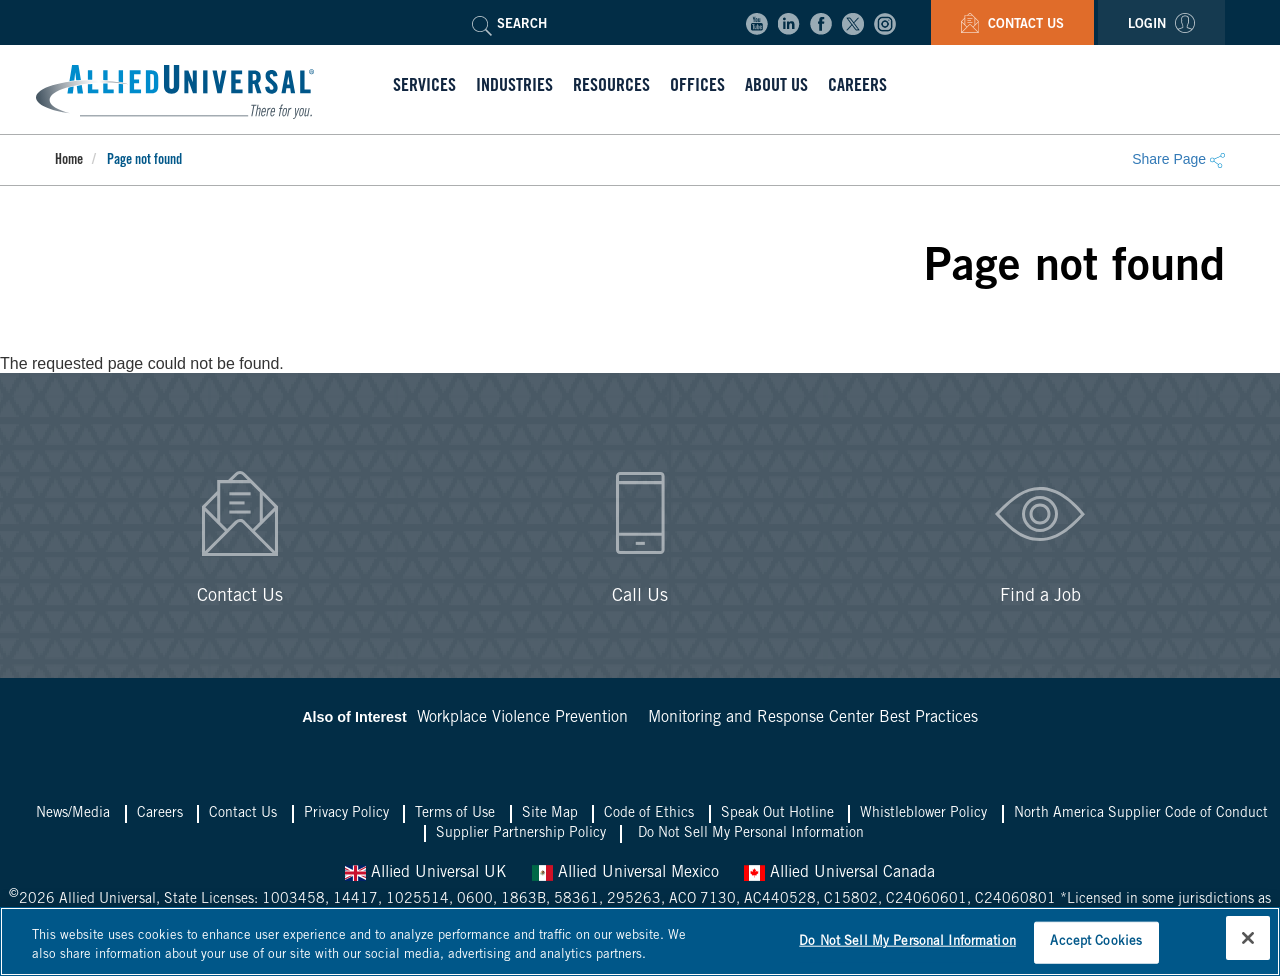 The width and height of the screenshot is (1280, 976). What do you see at coordinates (640, 941) in the screenshot?
I see `[region]` at bounding box center [640, 941].